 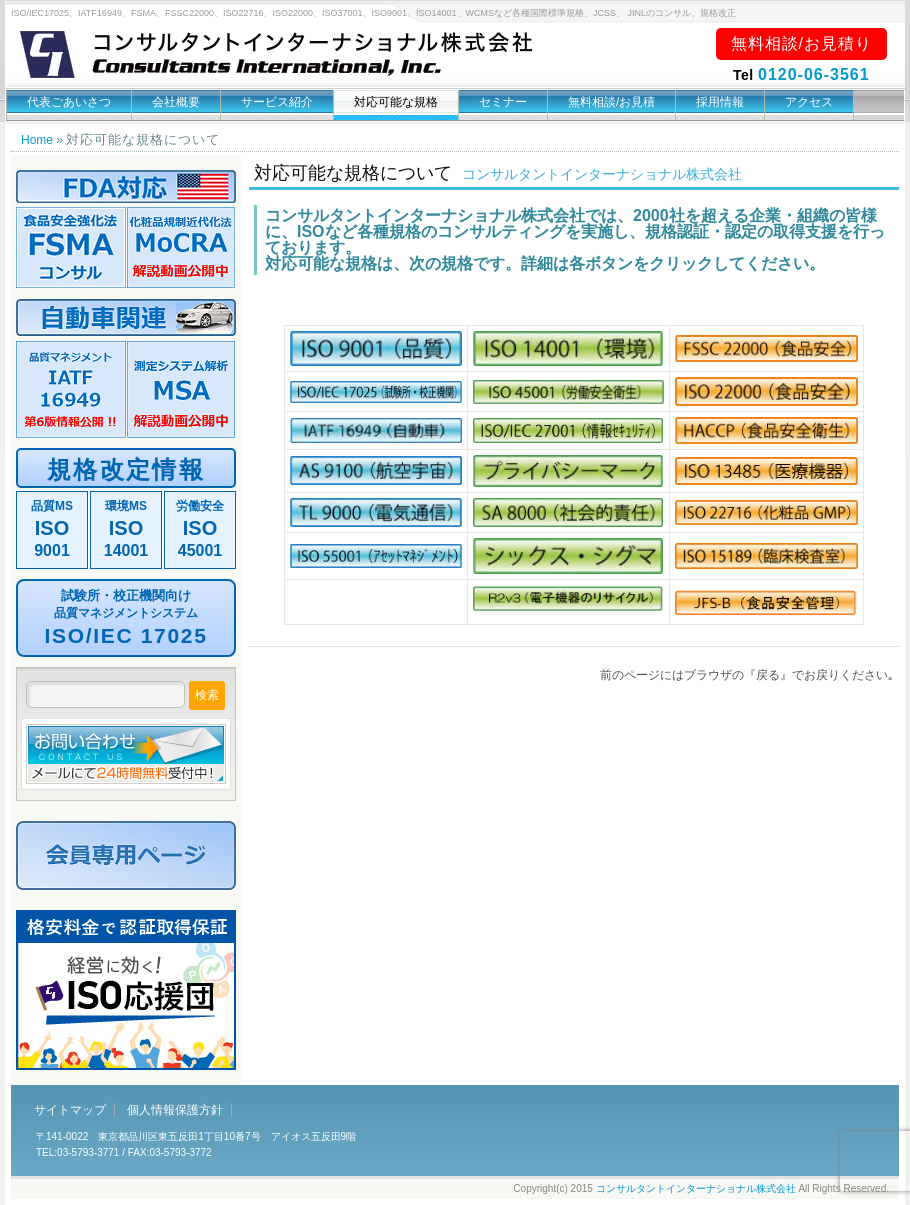 What do you see at coordinates (277, 102) in the screenshot?
I see `サービス紹介` at bounding box center [277, 102].